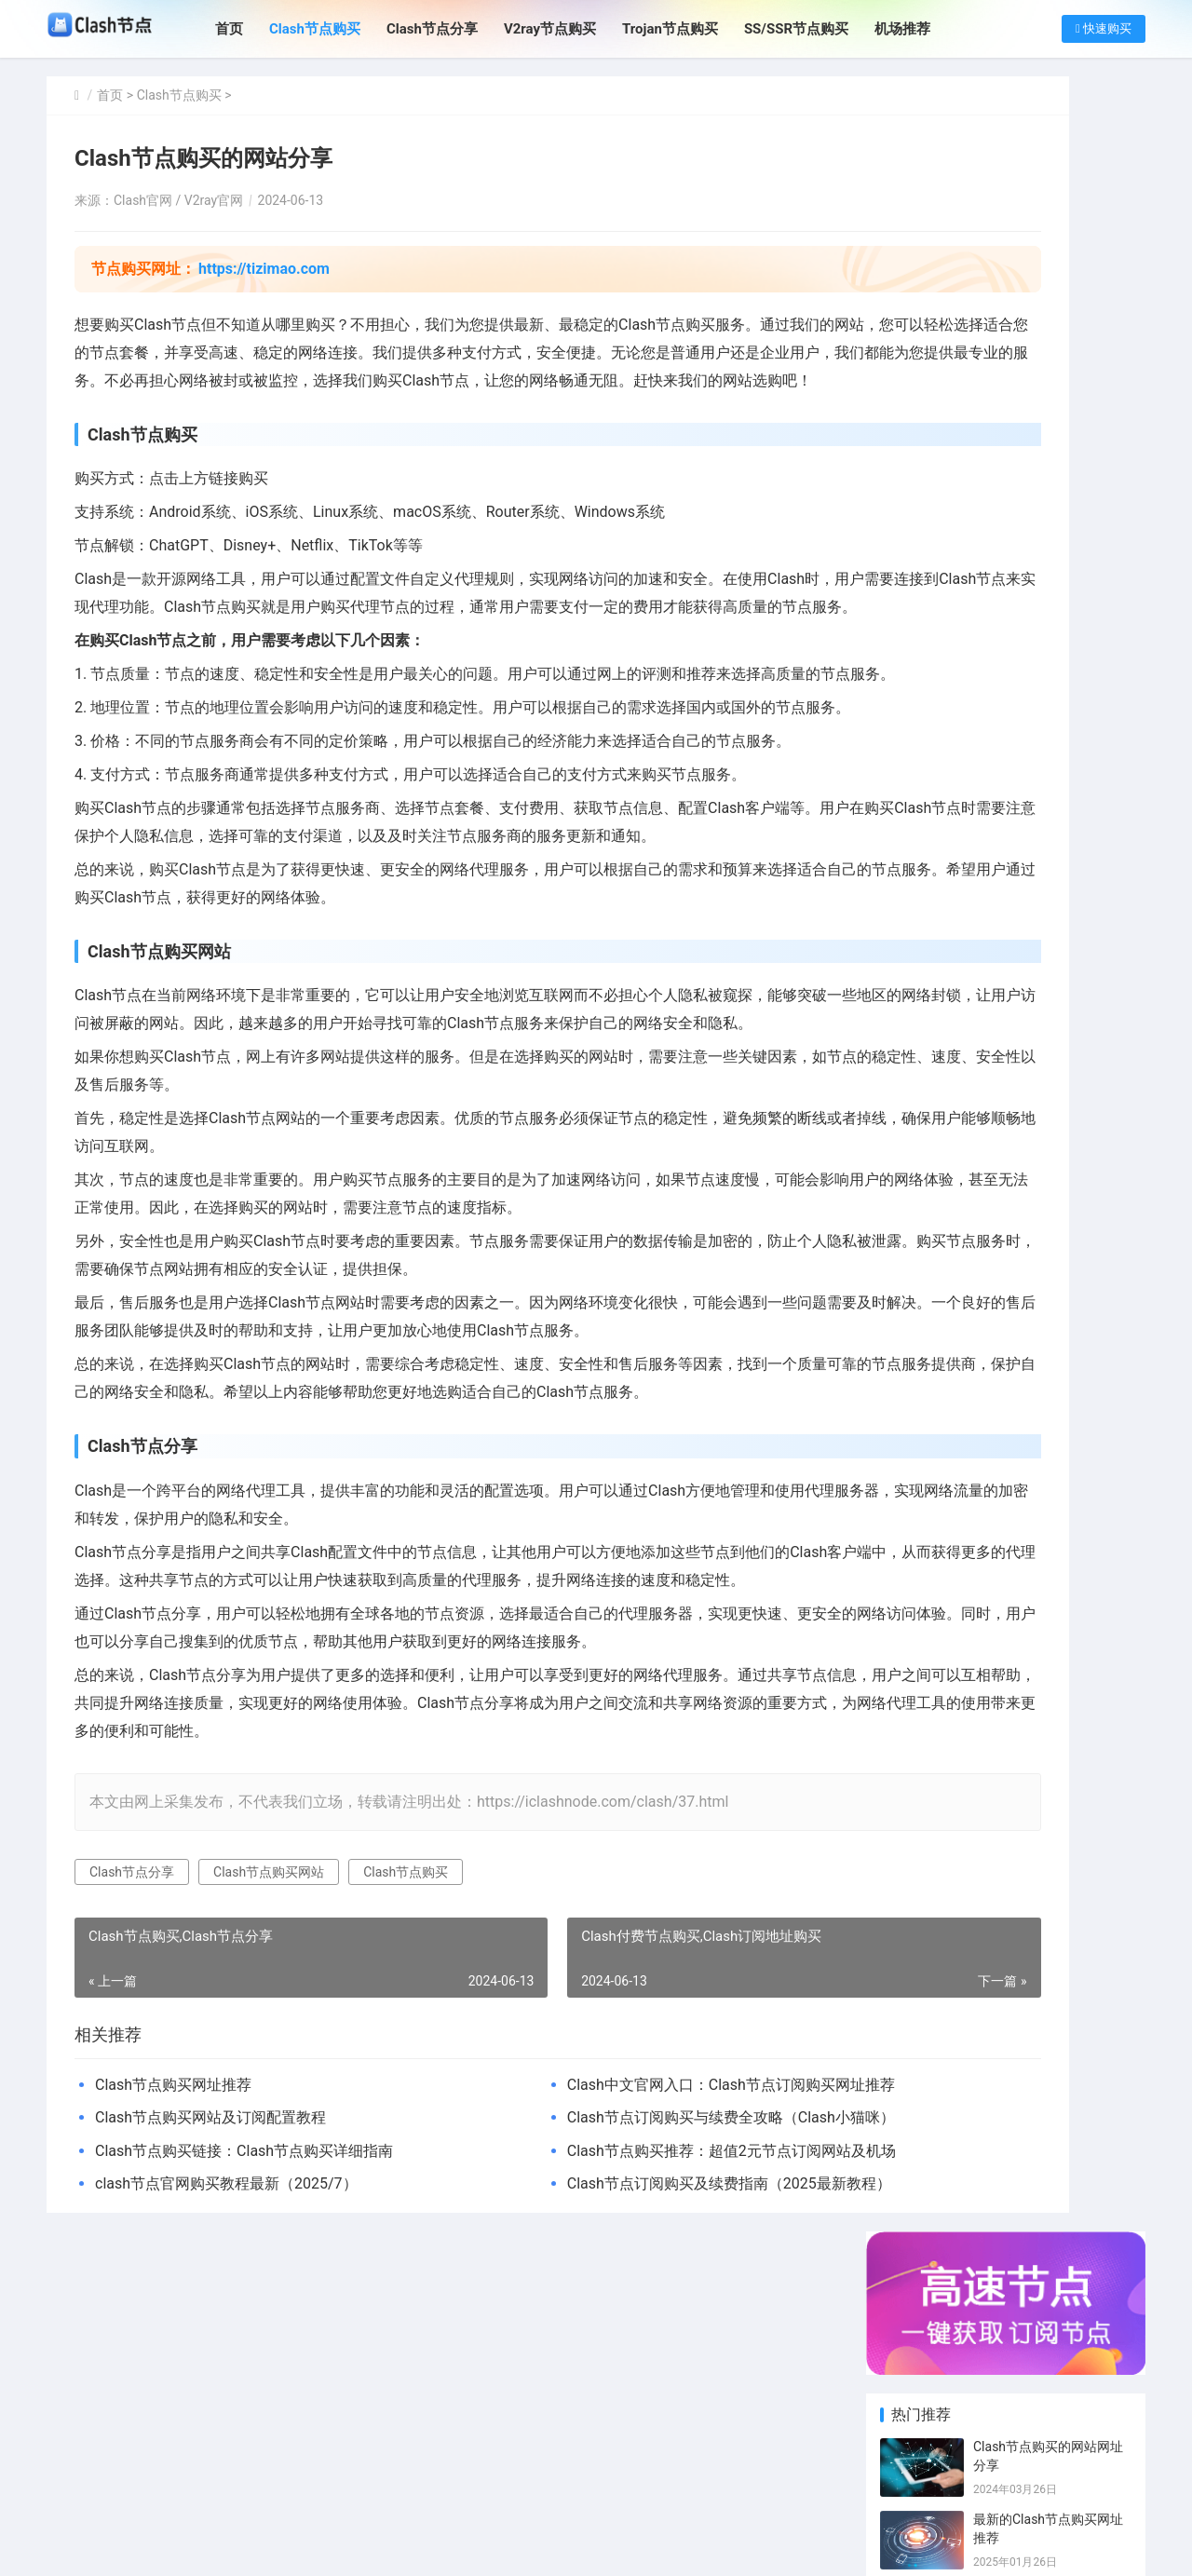  I want to click on Clash节点订阅购买及续费指南（2025最新教程）, so click(618, 2407).